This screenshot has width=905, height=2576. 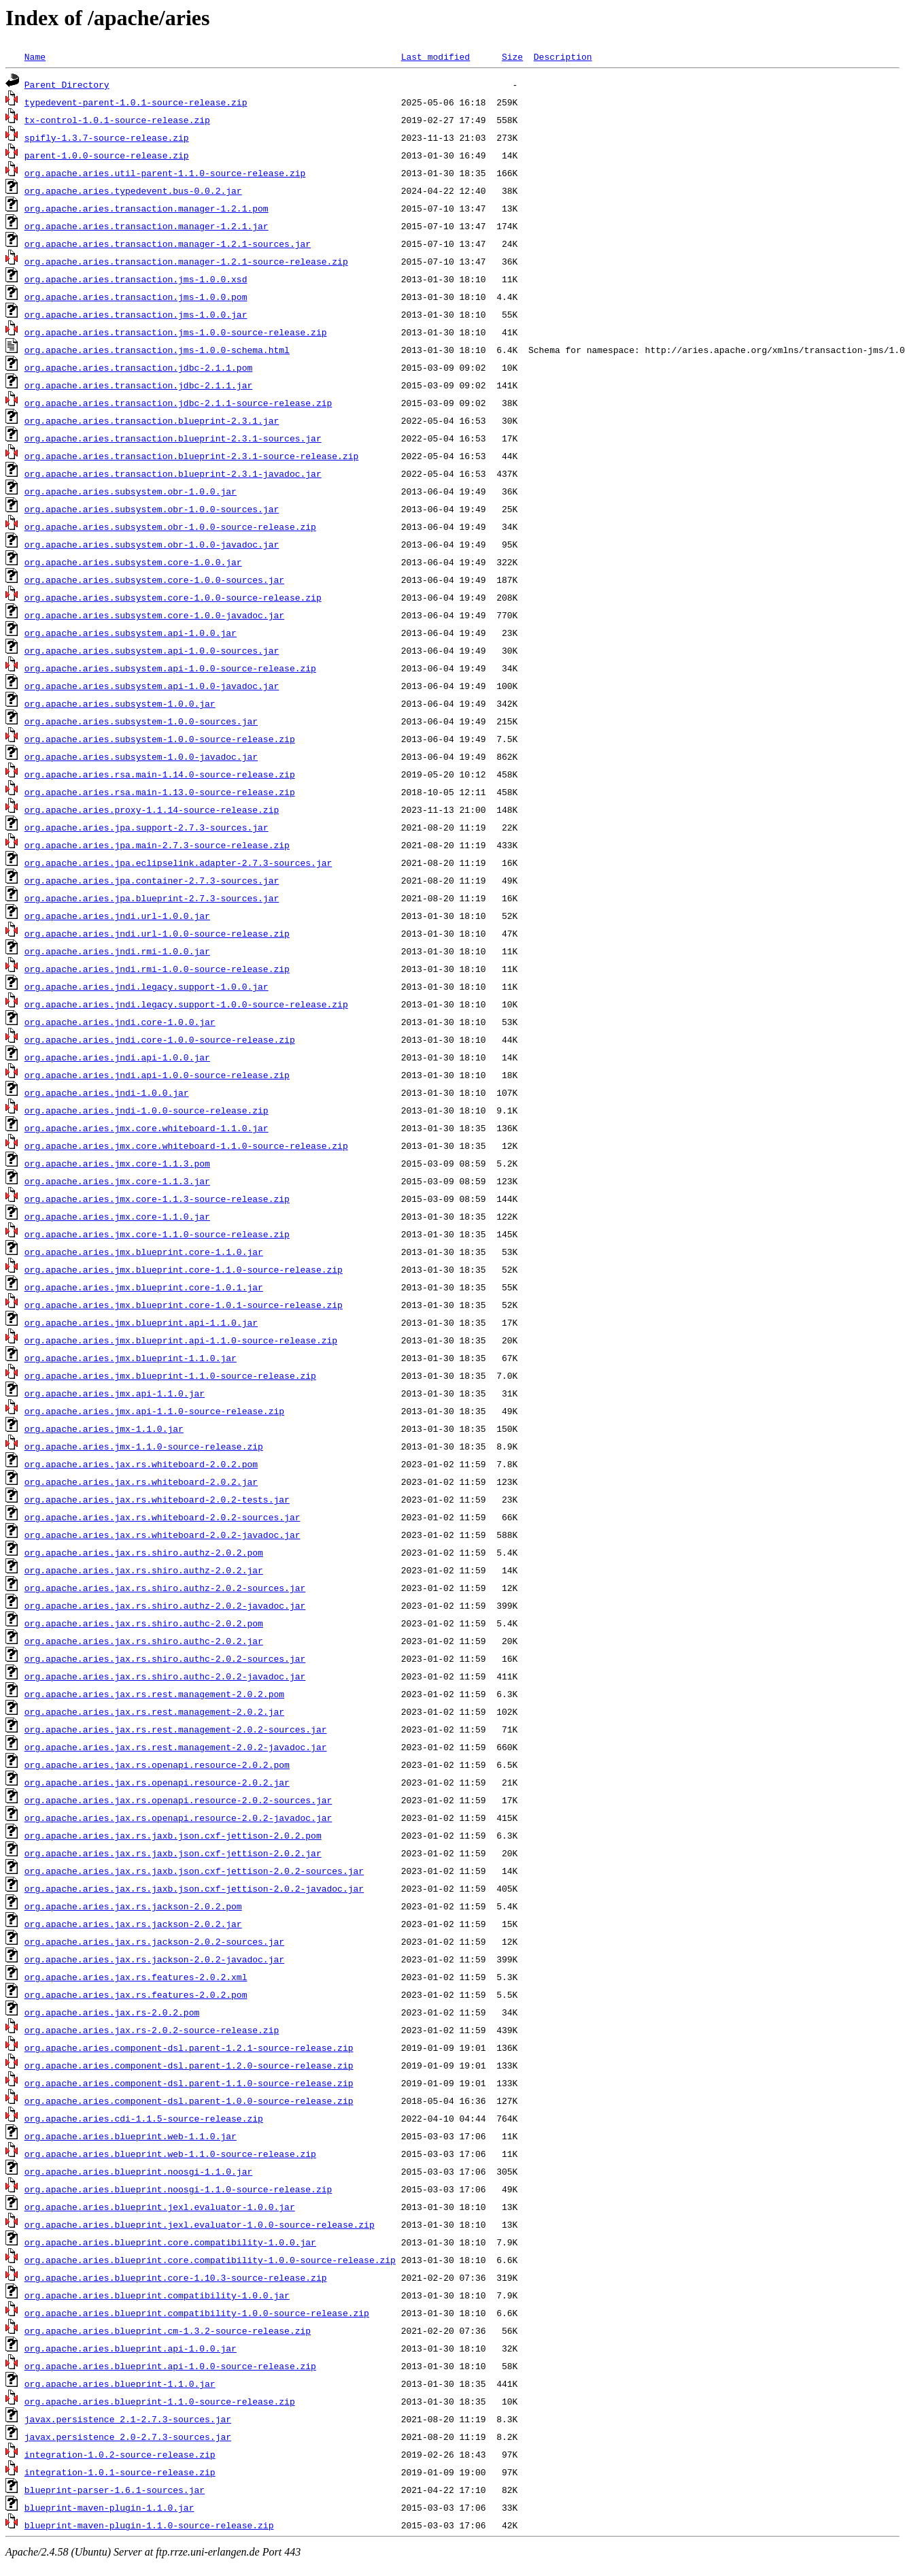 What do you see at coordinates (117, 1181) in the screenshot?
I see `org.apache.aries.jmx.core-1.1.3.jar` at bounding box center [117, 1181].